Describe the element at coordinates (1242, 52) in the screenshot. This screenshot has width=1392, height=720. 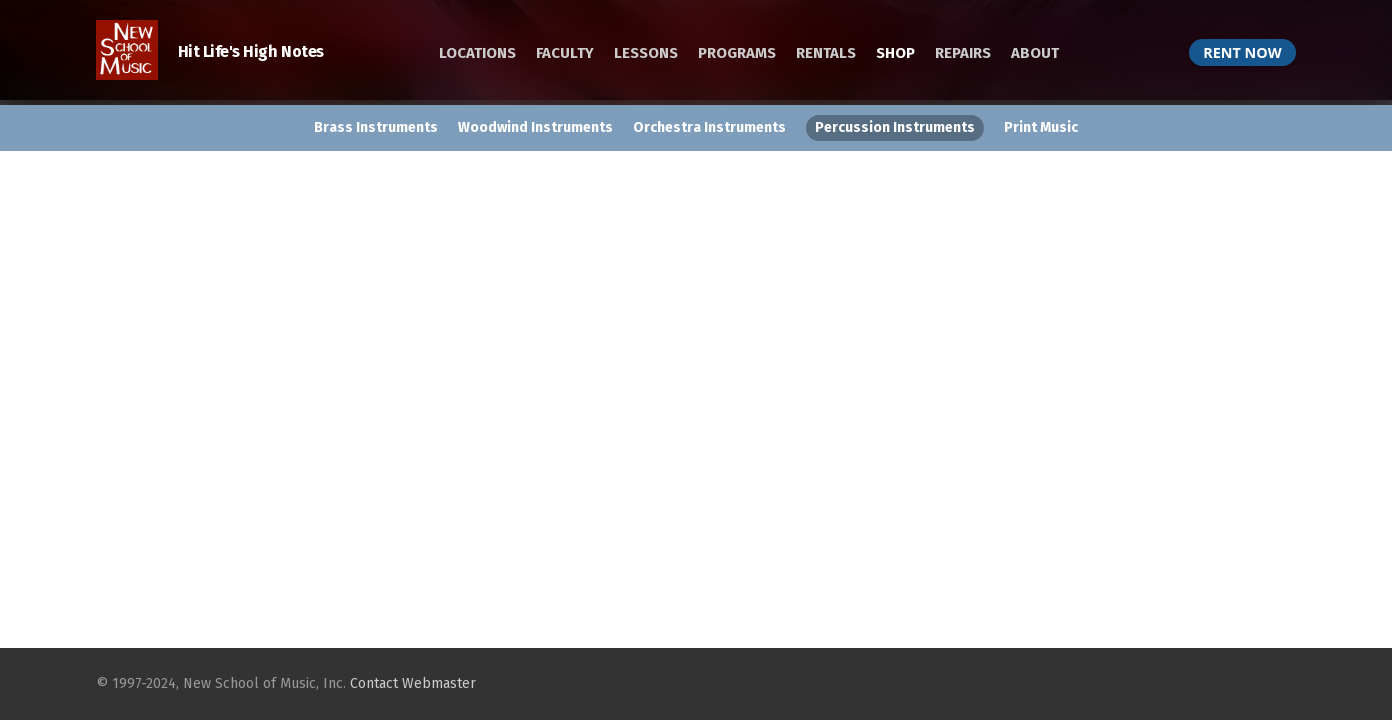
I see `RENT NOW` at that location.